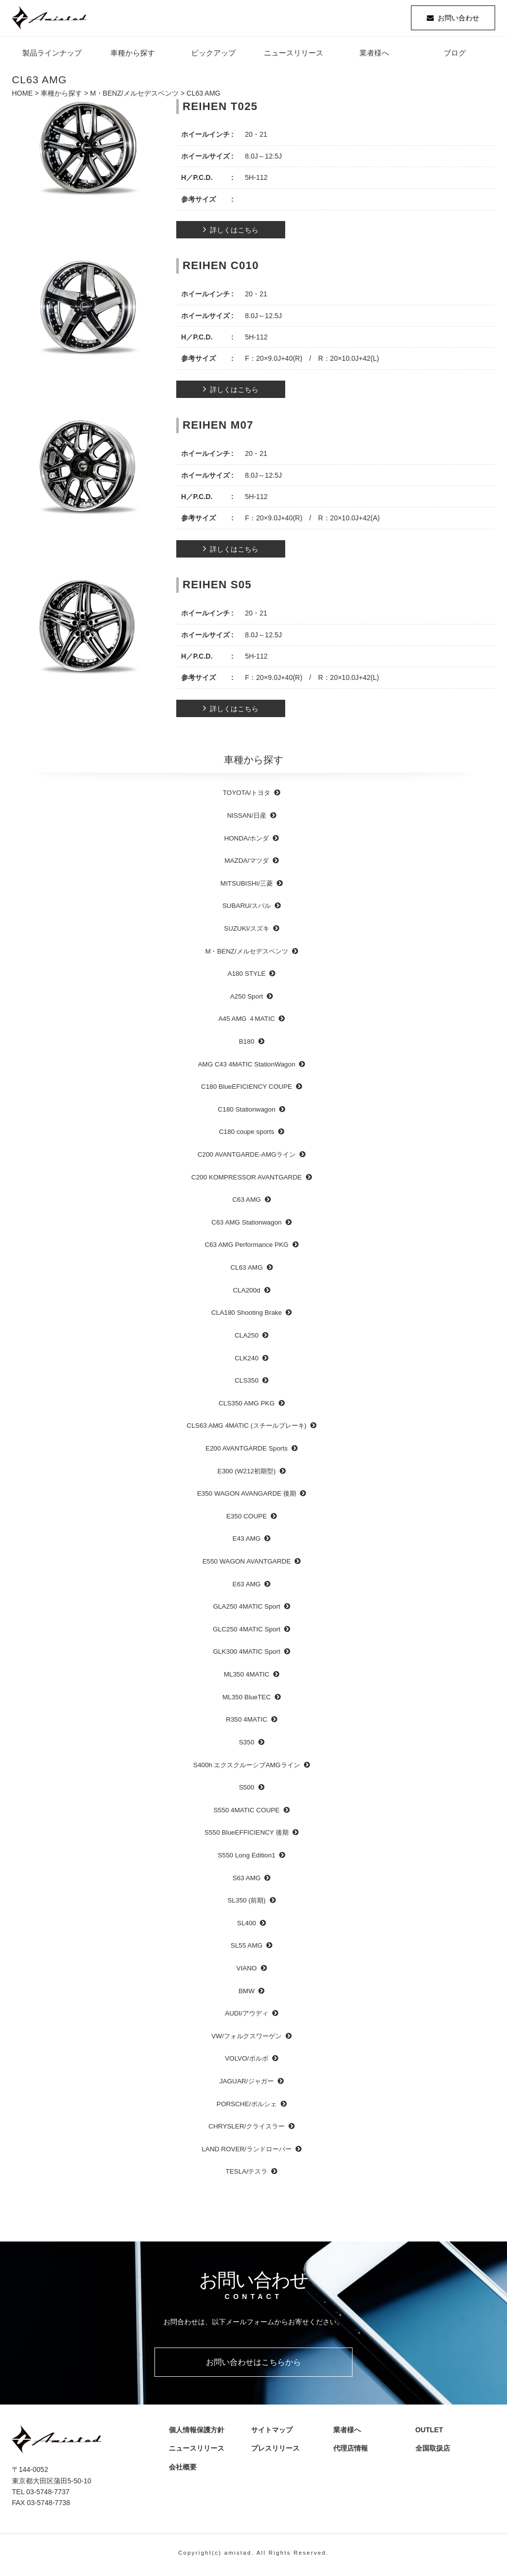 The width and height of the screenshot is (507, 2576). Describe the element at coordinates (246, 1971) in the screenshot. I see `VIANO` at that location.